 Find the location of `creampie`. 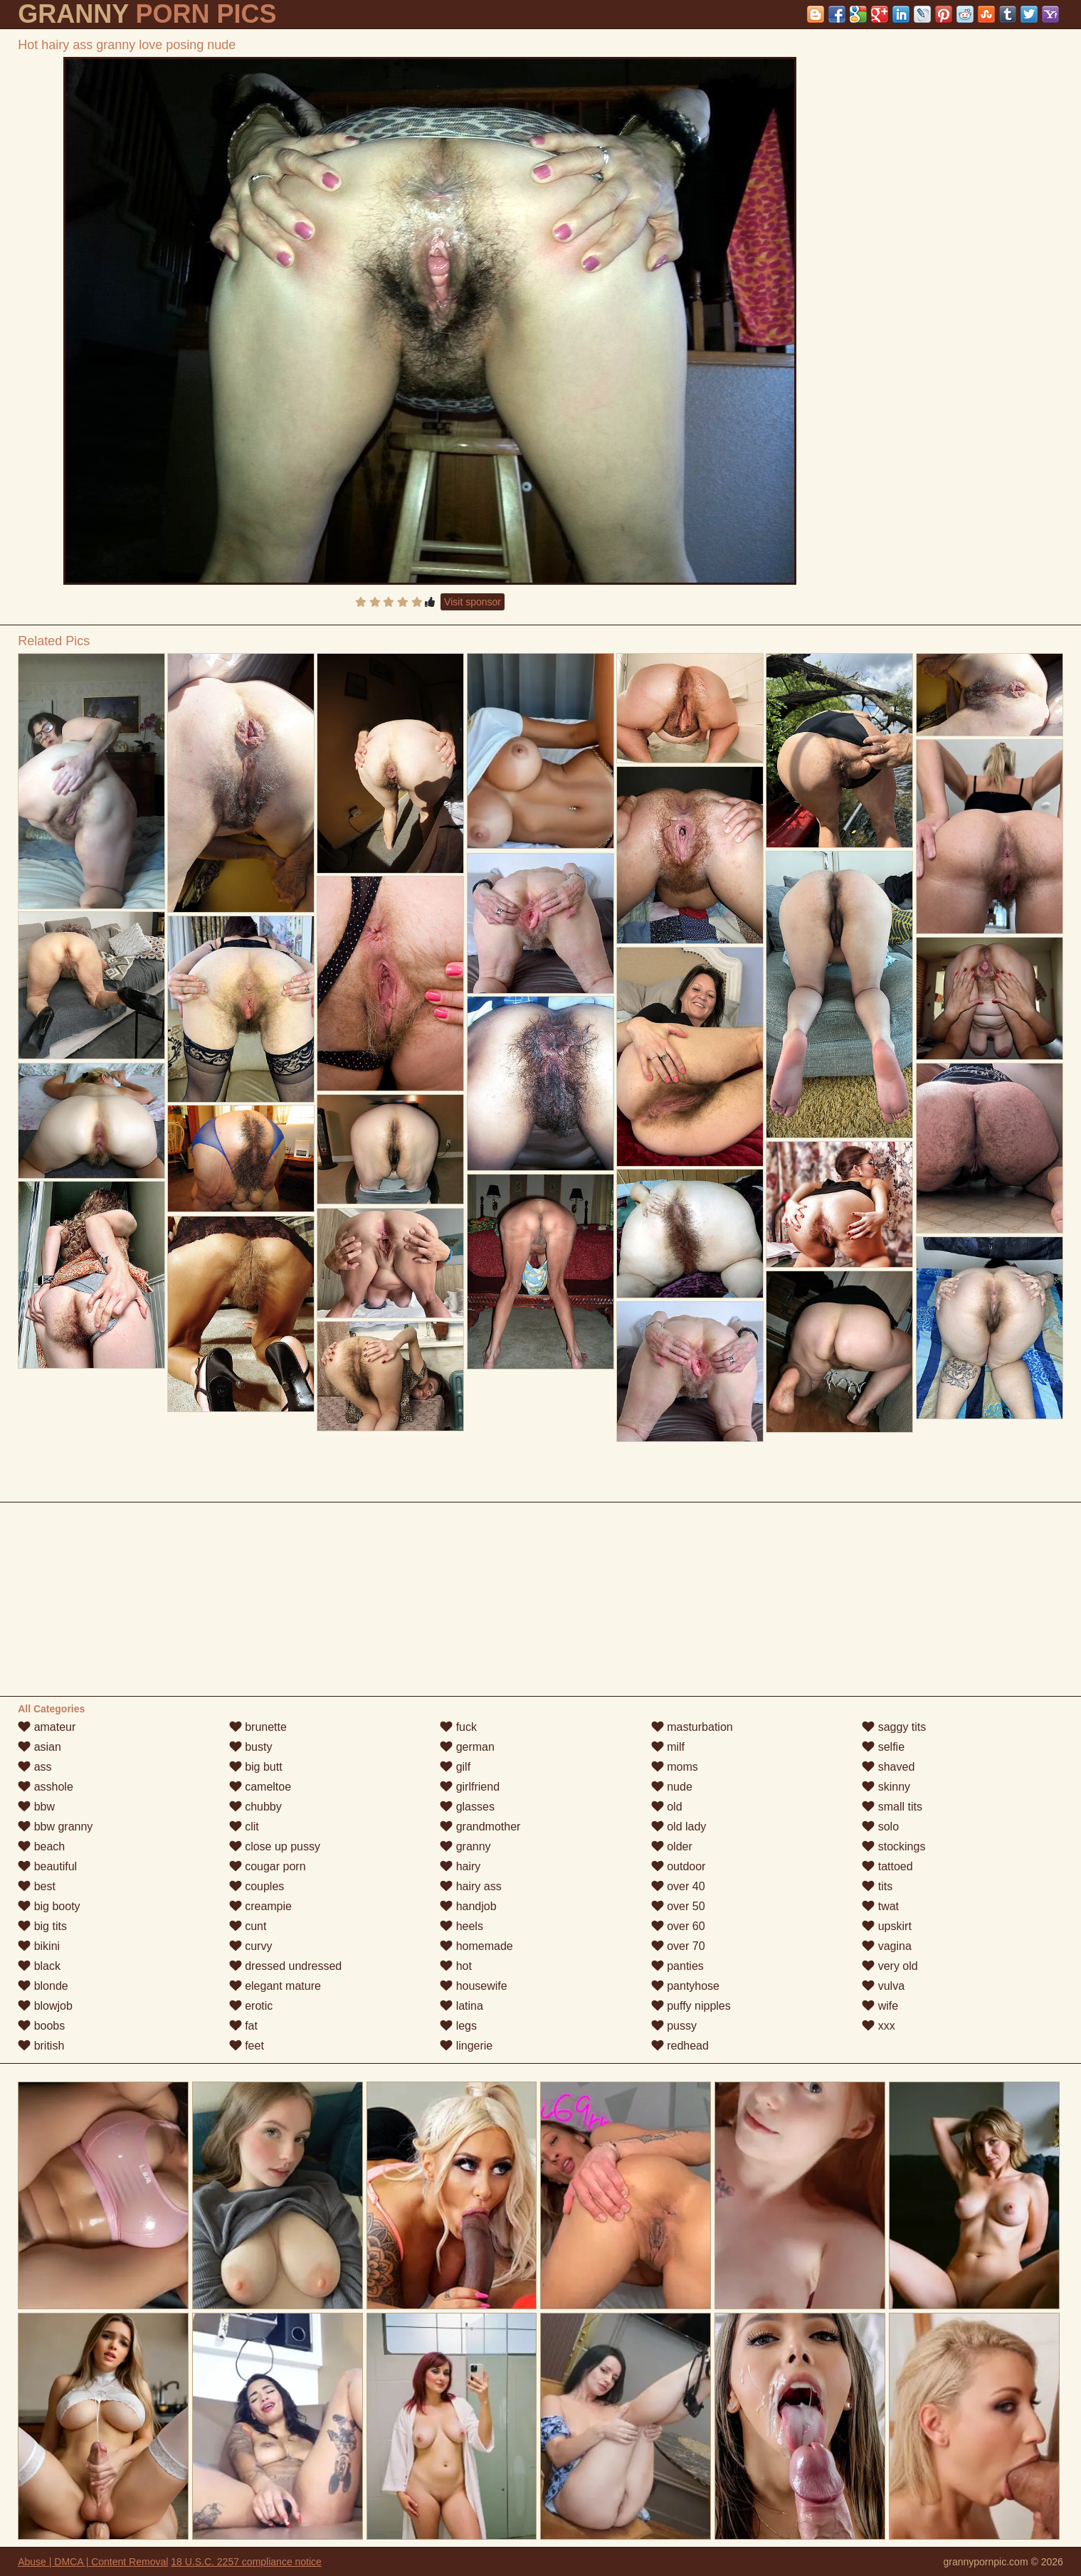

creampie is located at coordinates (260, 1906).